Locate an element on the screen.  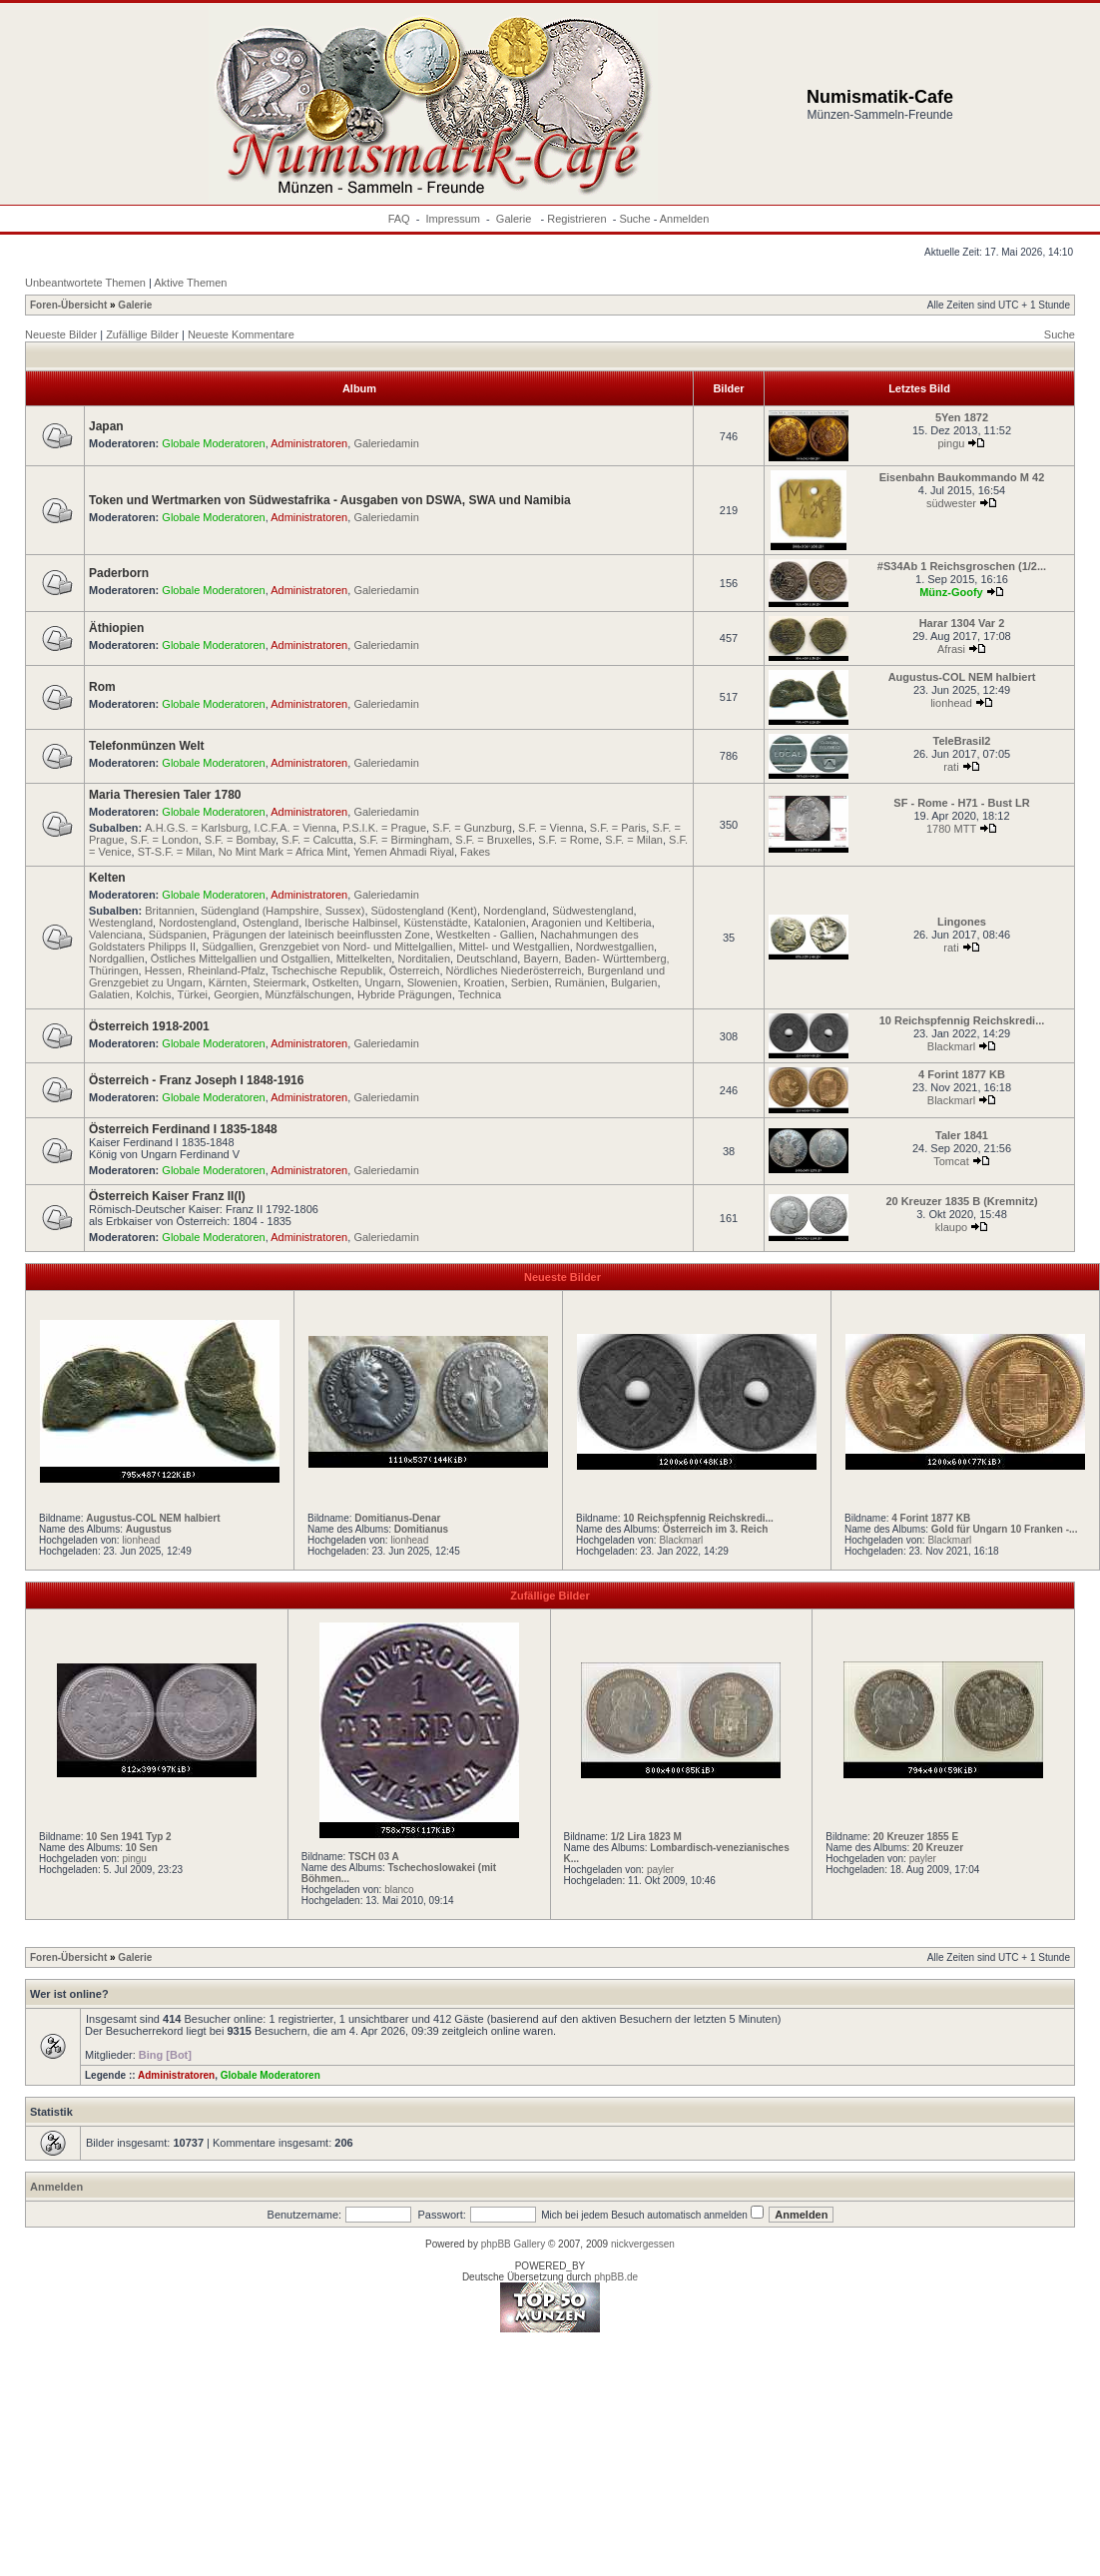
1780 MTT is located at coordinates (951, 829).